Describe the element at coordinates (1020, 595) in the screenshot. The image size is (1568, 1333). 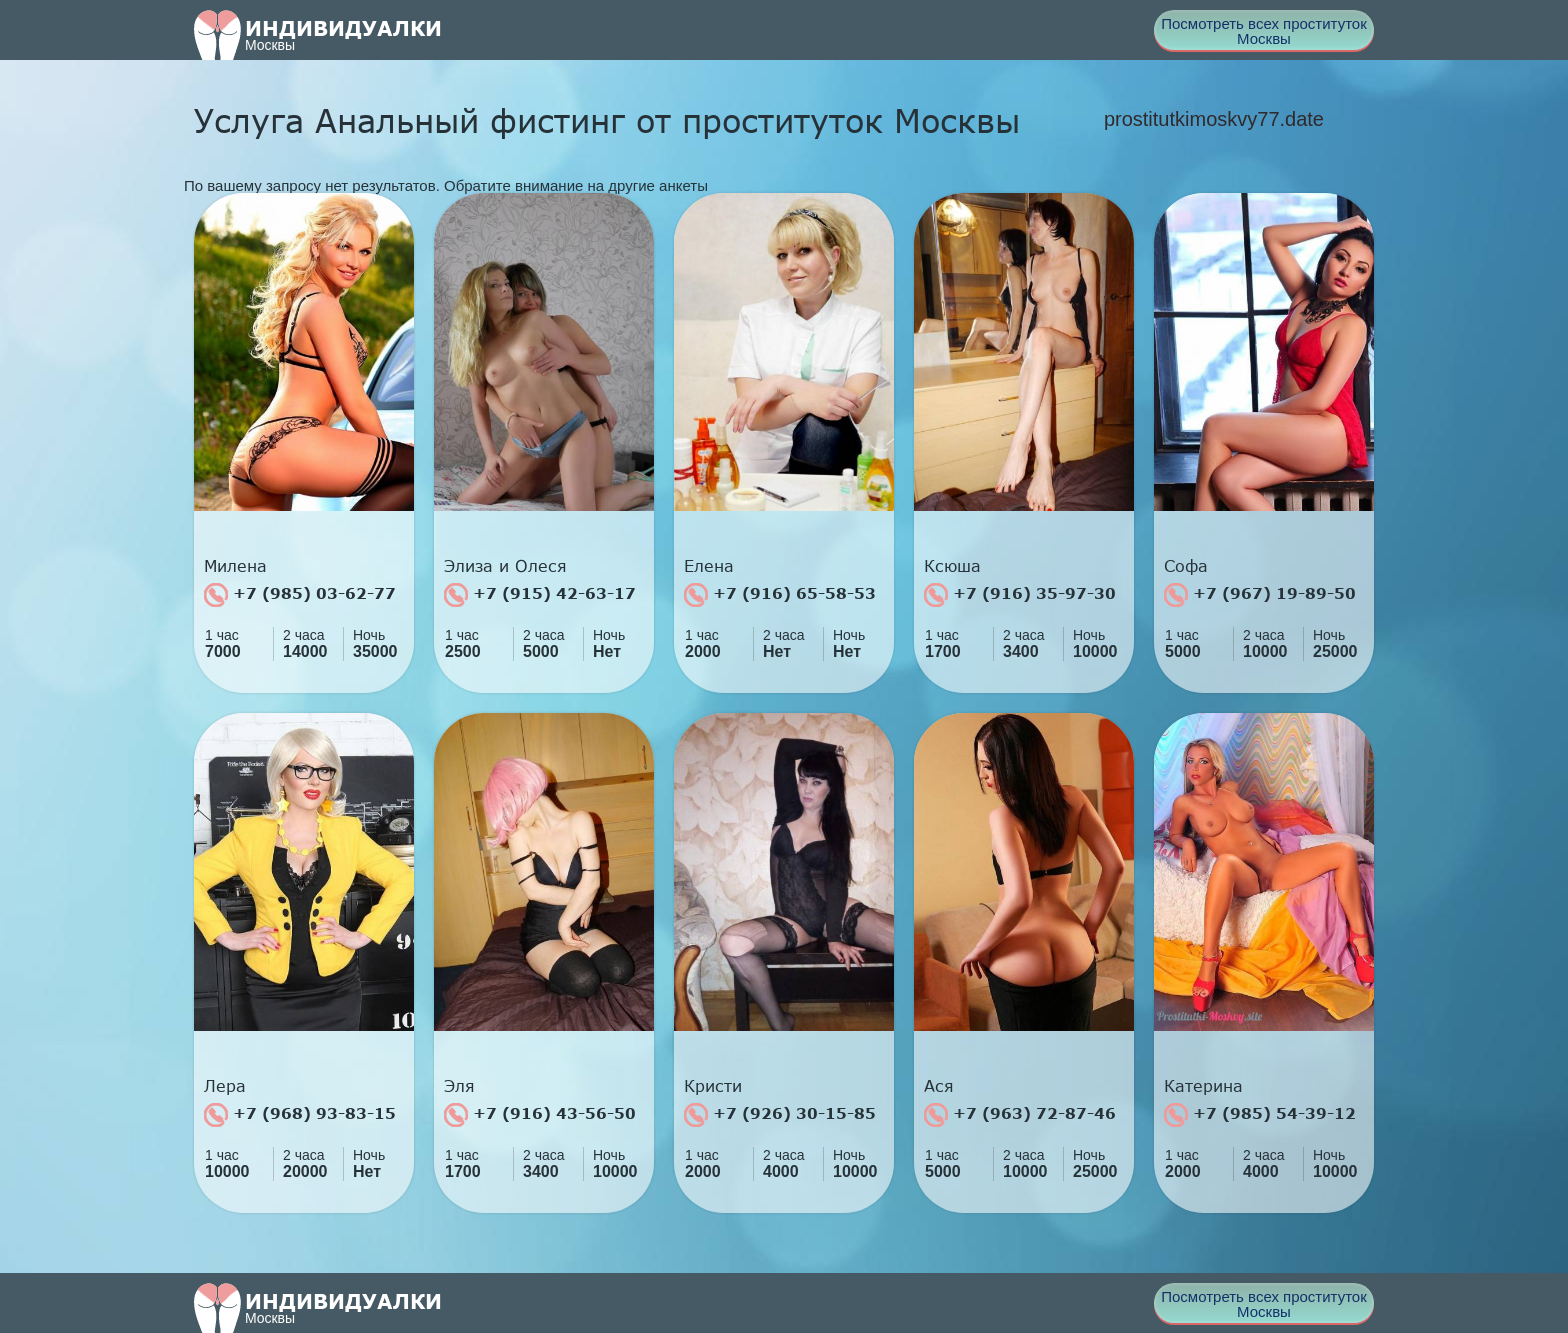
I see `+7 (916) 35-97-30` at that location.